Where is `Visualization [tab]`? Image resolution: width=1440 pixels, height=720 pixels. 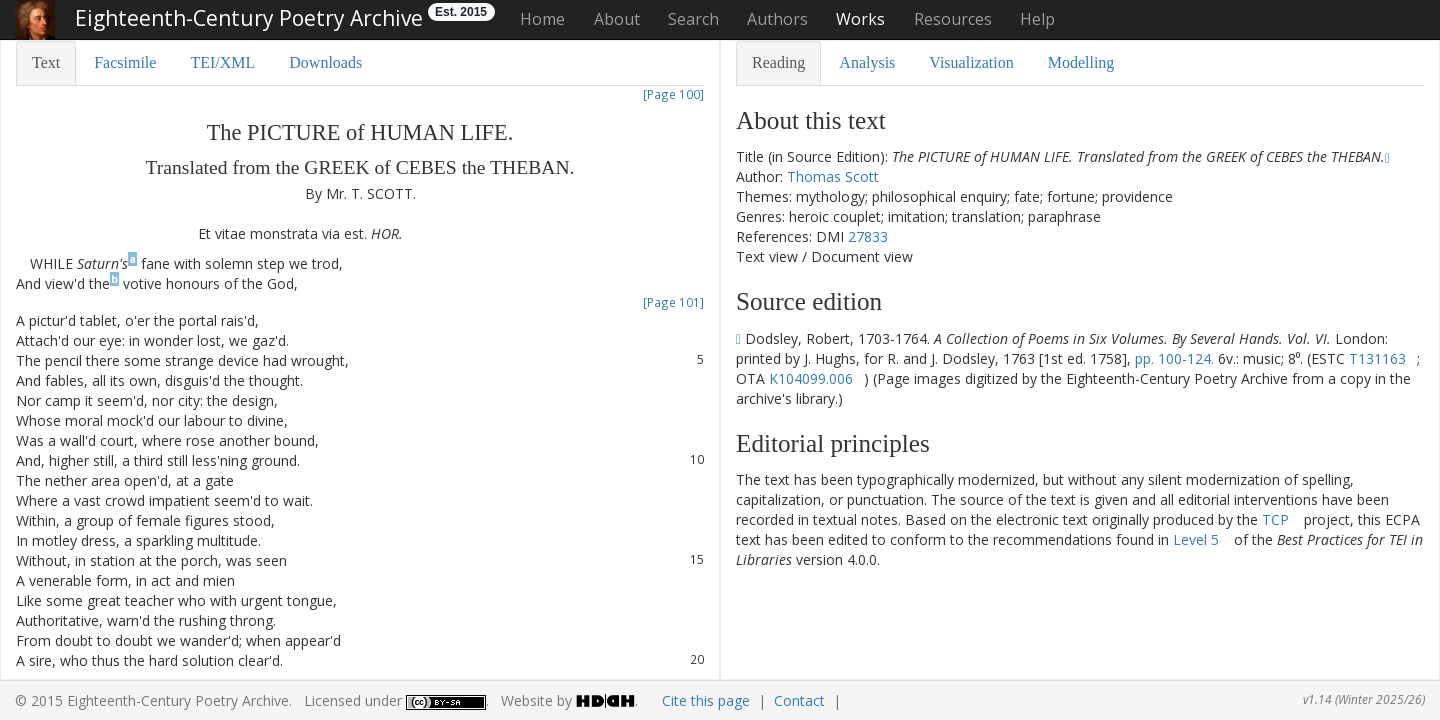 Visualization [tab] is located at coordinates (971, 62).